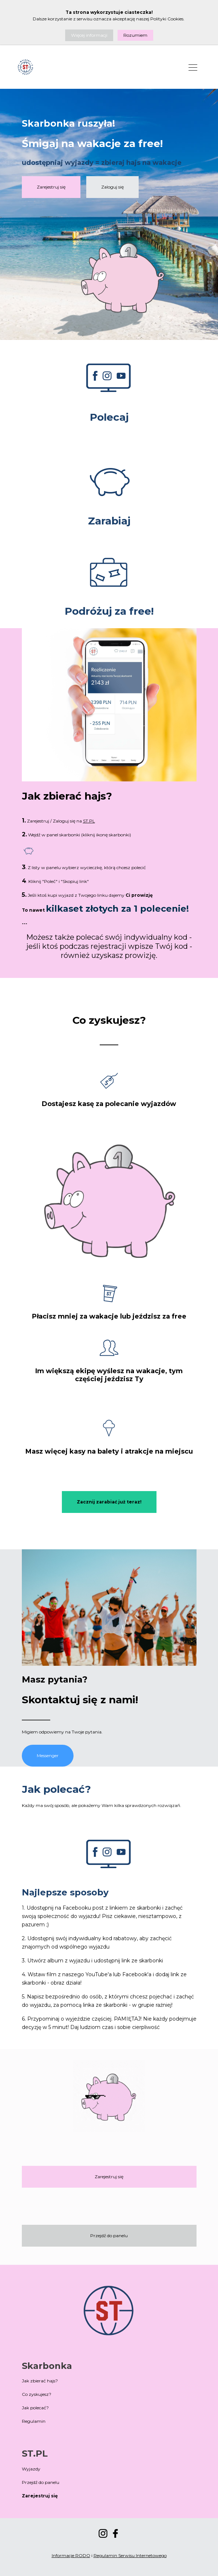  What do you see at coordinates (51, 187) in the screenshot?
I see `Zarejestruj się` at bounding box center [51, 187].